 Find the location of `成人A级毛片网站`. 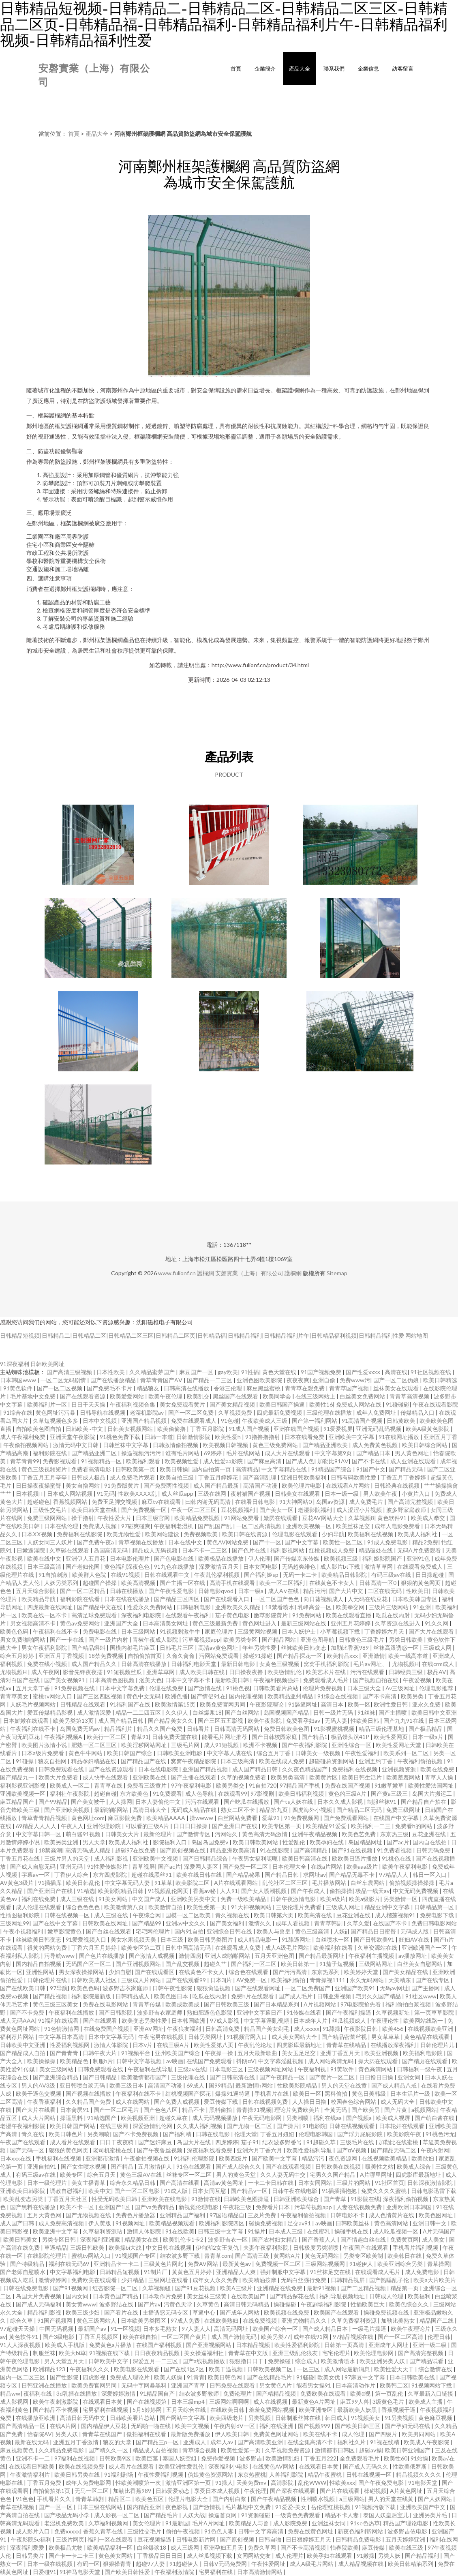

成人A级毛片网站 is located at coordinates (287, 1947).